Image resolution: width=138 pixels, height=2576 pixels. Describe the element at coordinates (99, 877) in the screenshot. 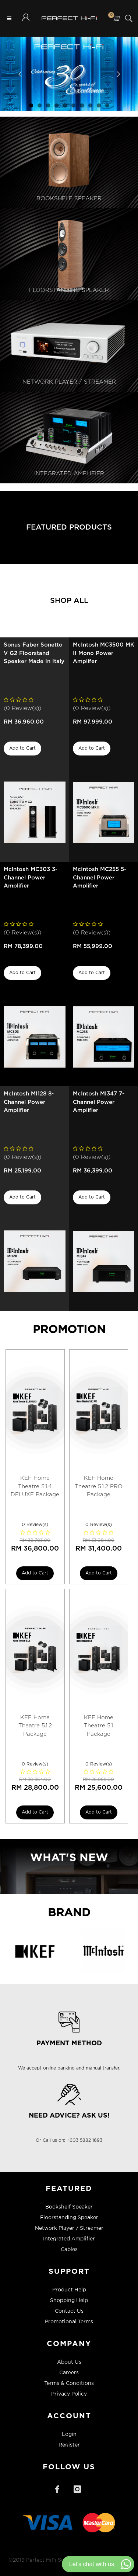

I see `McIntosh MC255 5-Channel Power Amplifier` at that location.